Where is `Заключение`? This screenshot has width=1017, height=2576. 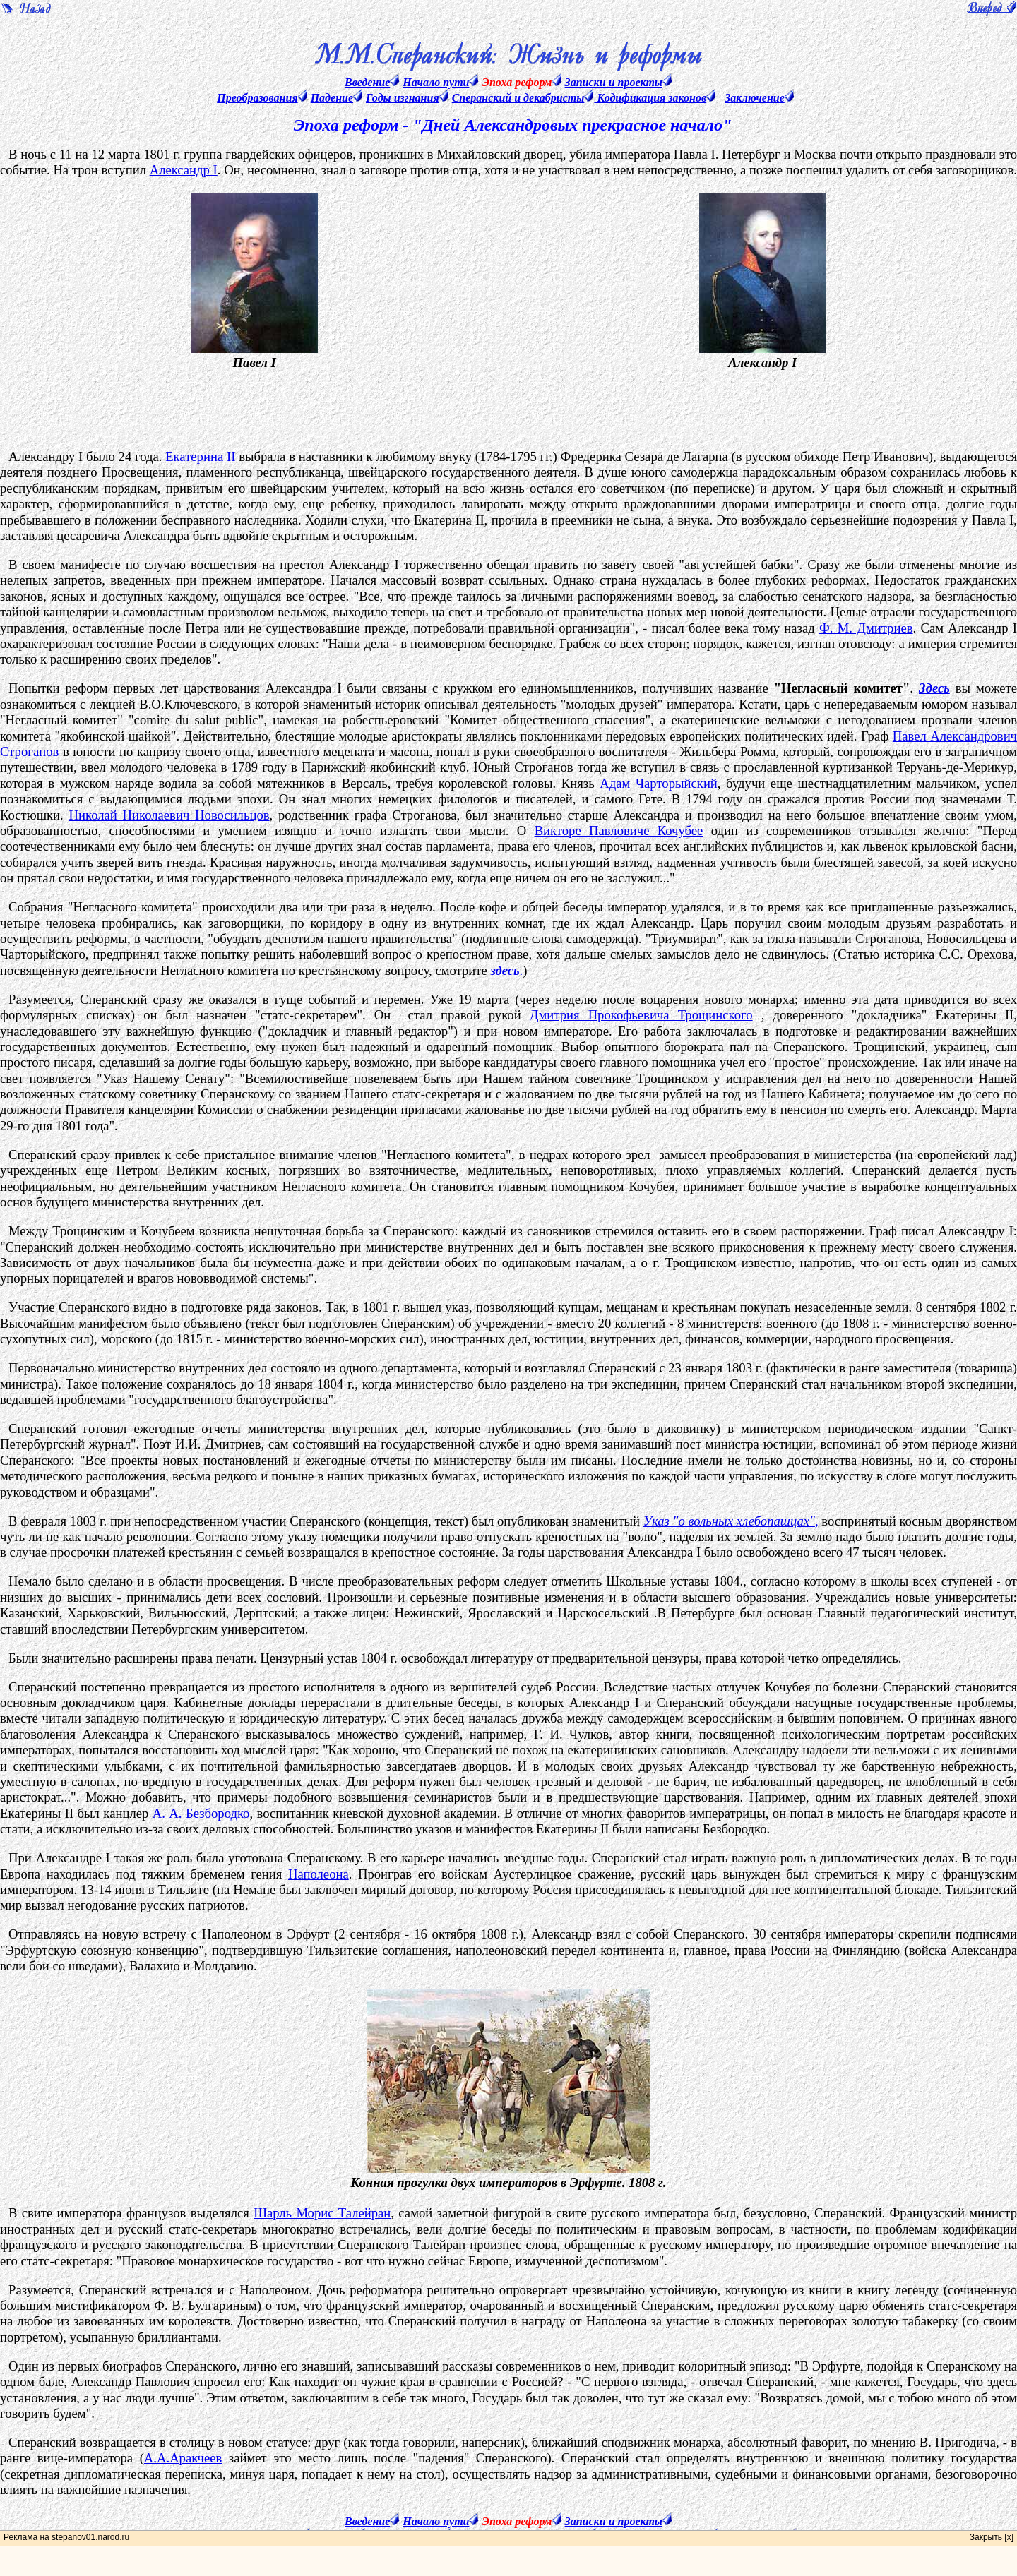
Заключение is located at coordinates (755, 98).